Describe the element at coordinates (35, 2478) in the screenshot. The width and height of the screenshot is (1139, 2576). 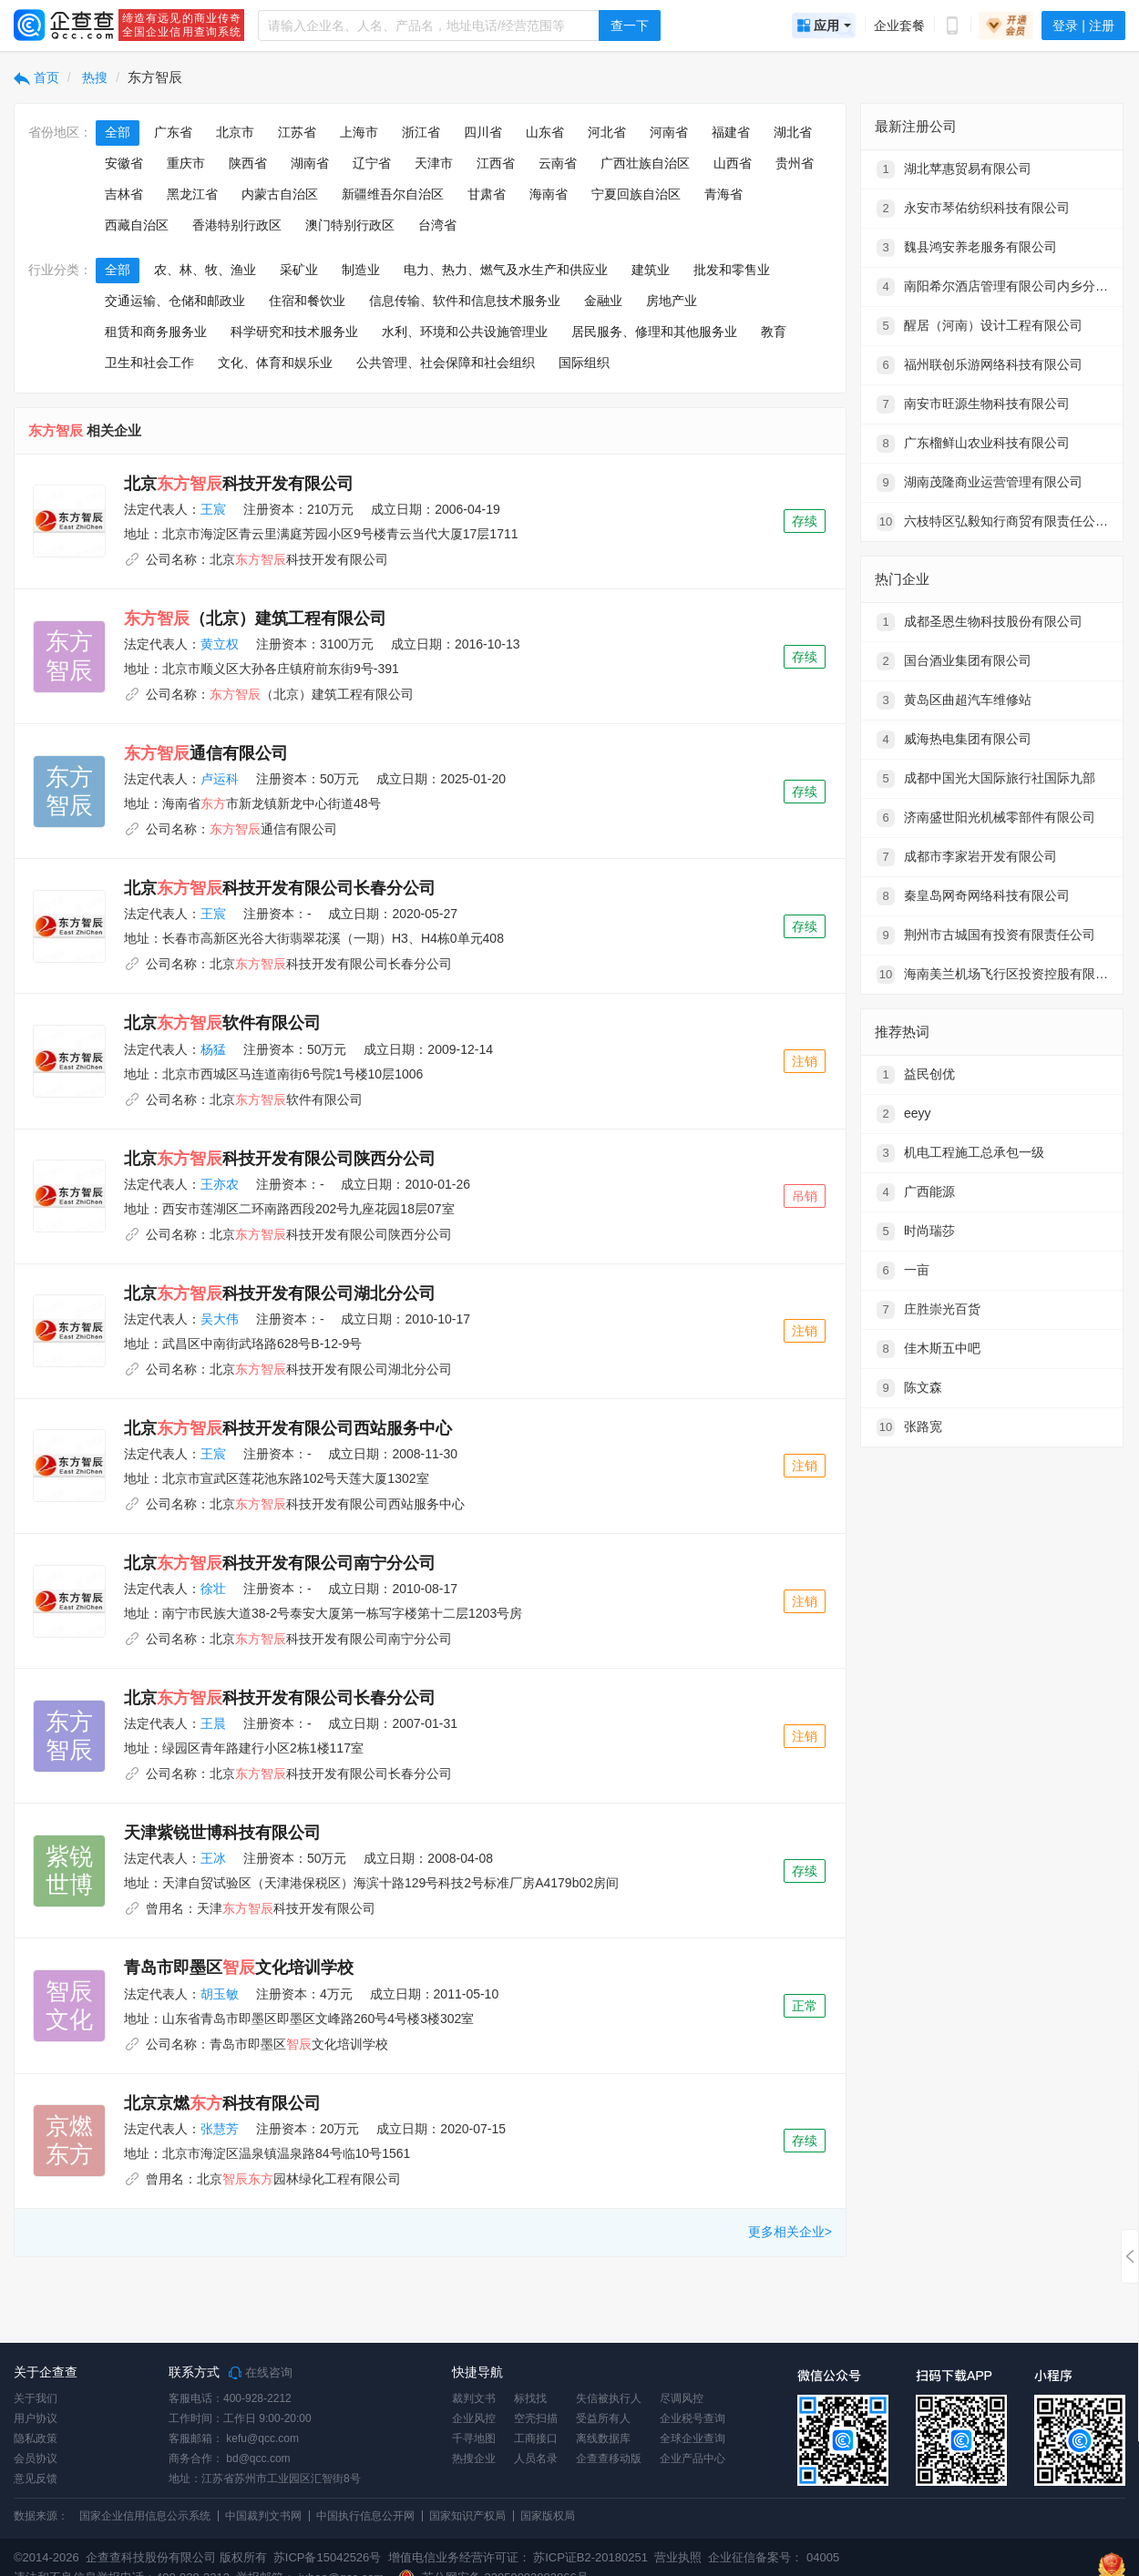
I see `意见反馈` at that location.